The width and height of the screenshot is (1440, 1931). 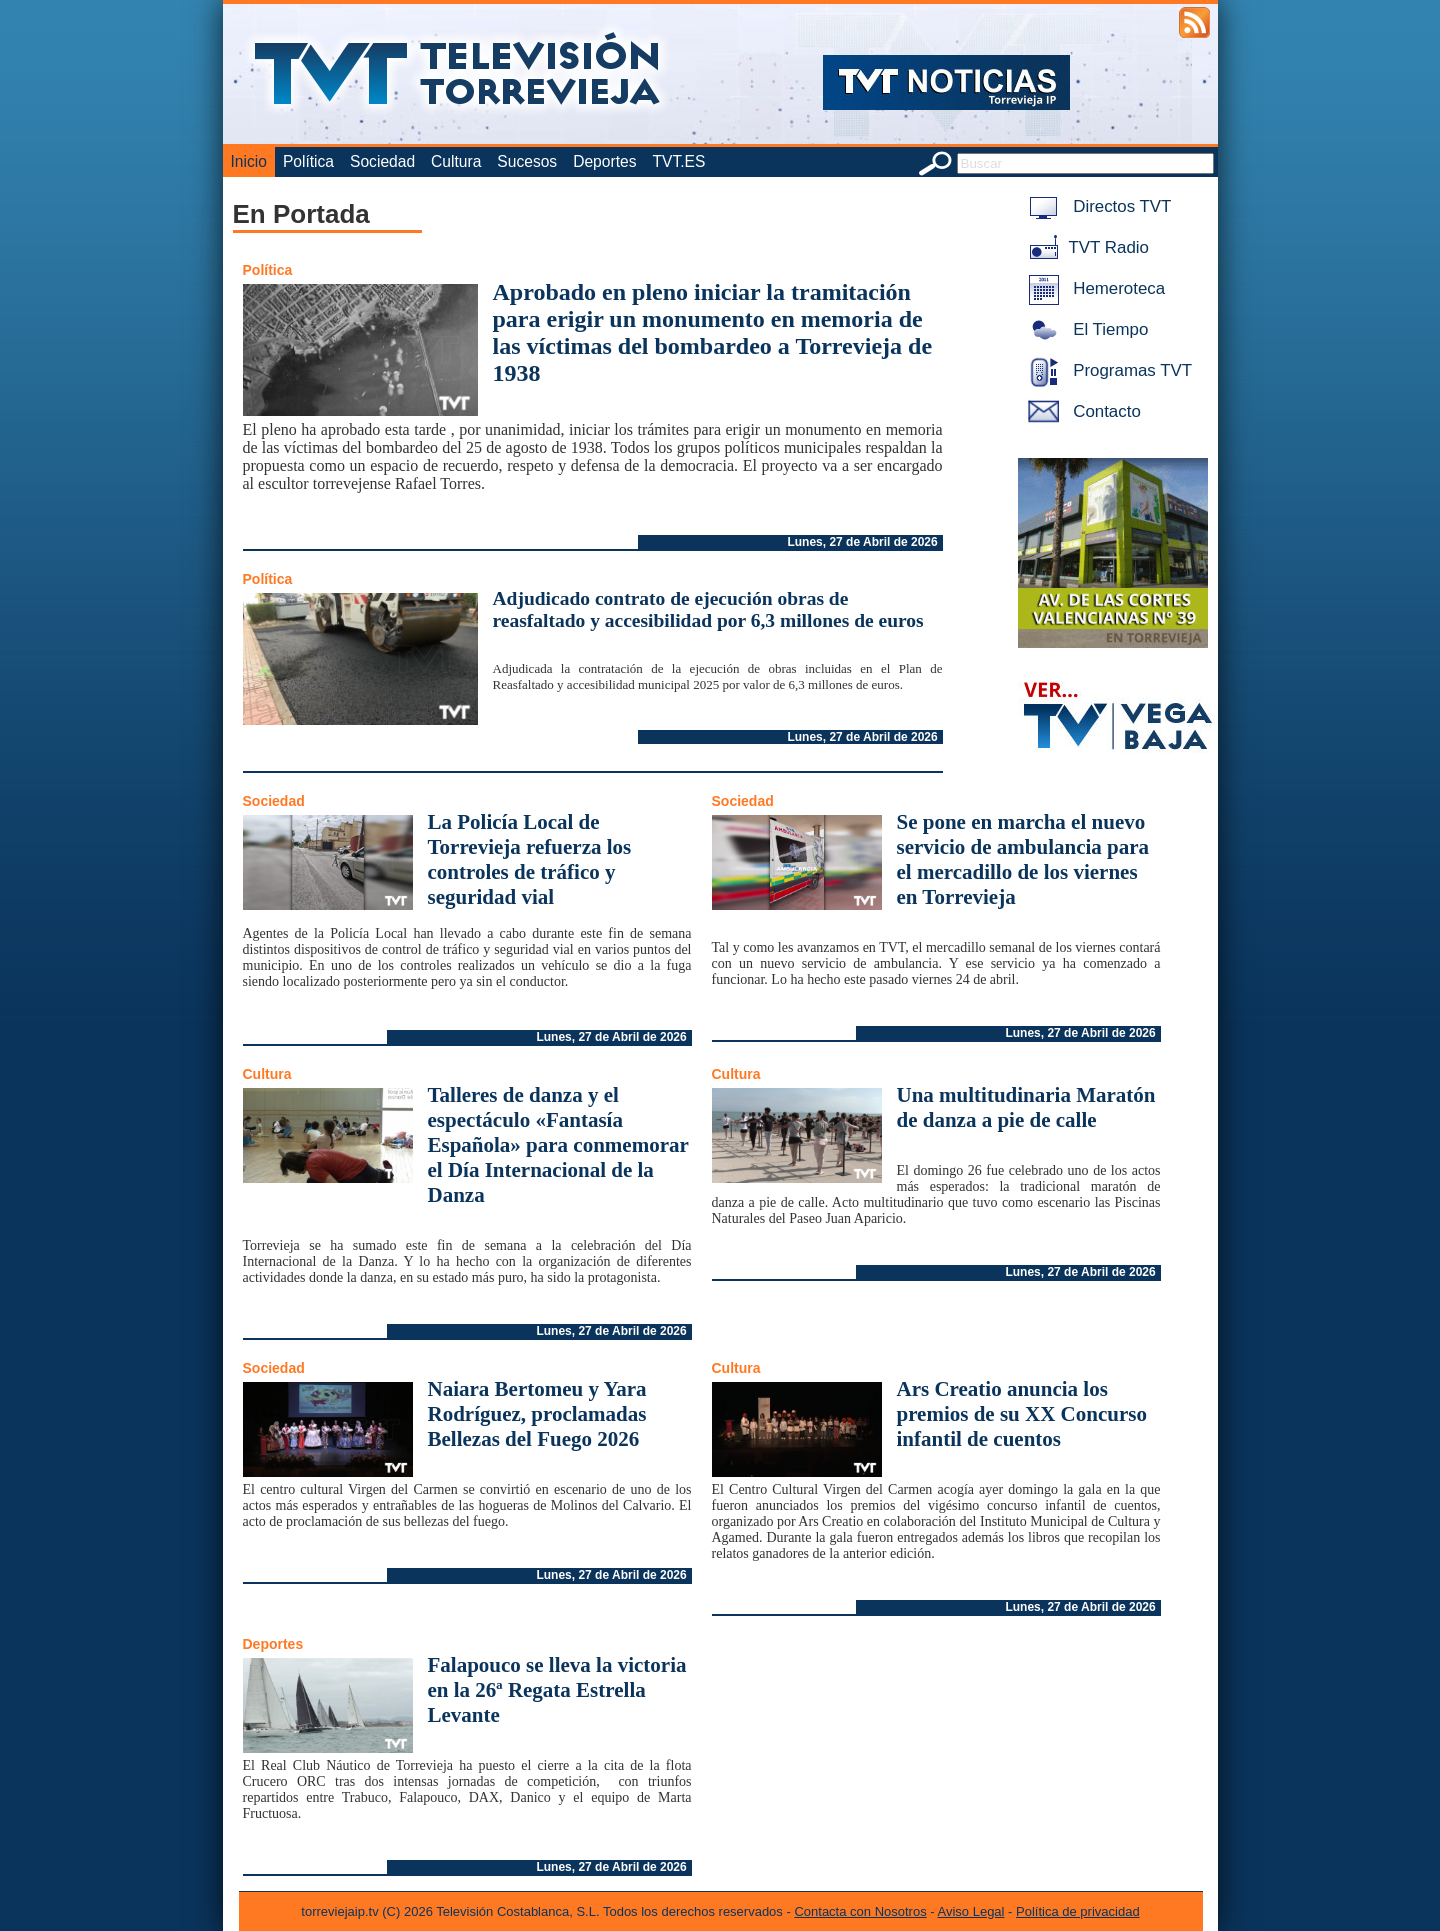 What do you see at coordinates (1096, 206) in the screenshot?
I see `Directos TVT` at bounding box center [1096, 206].